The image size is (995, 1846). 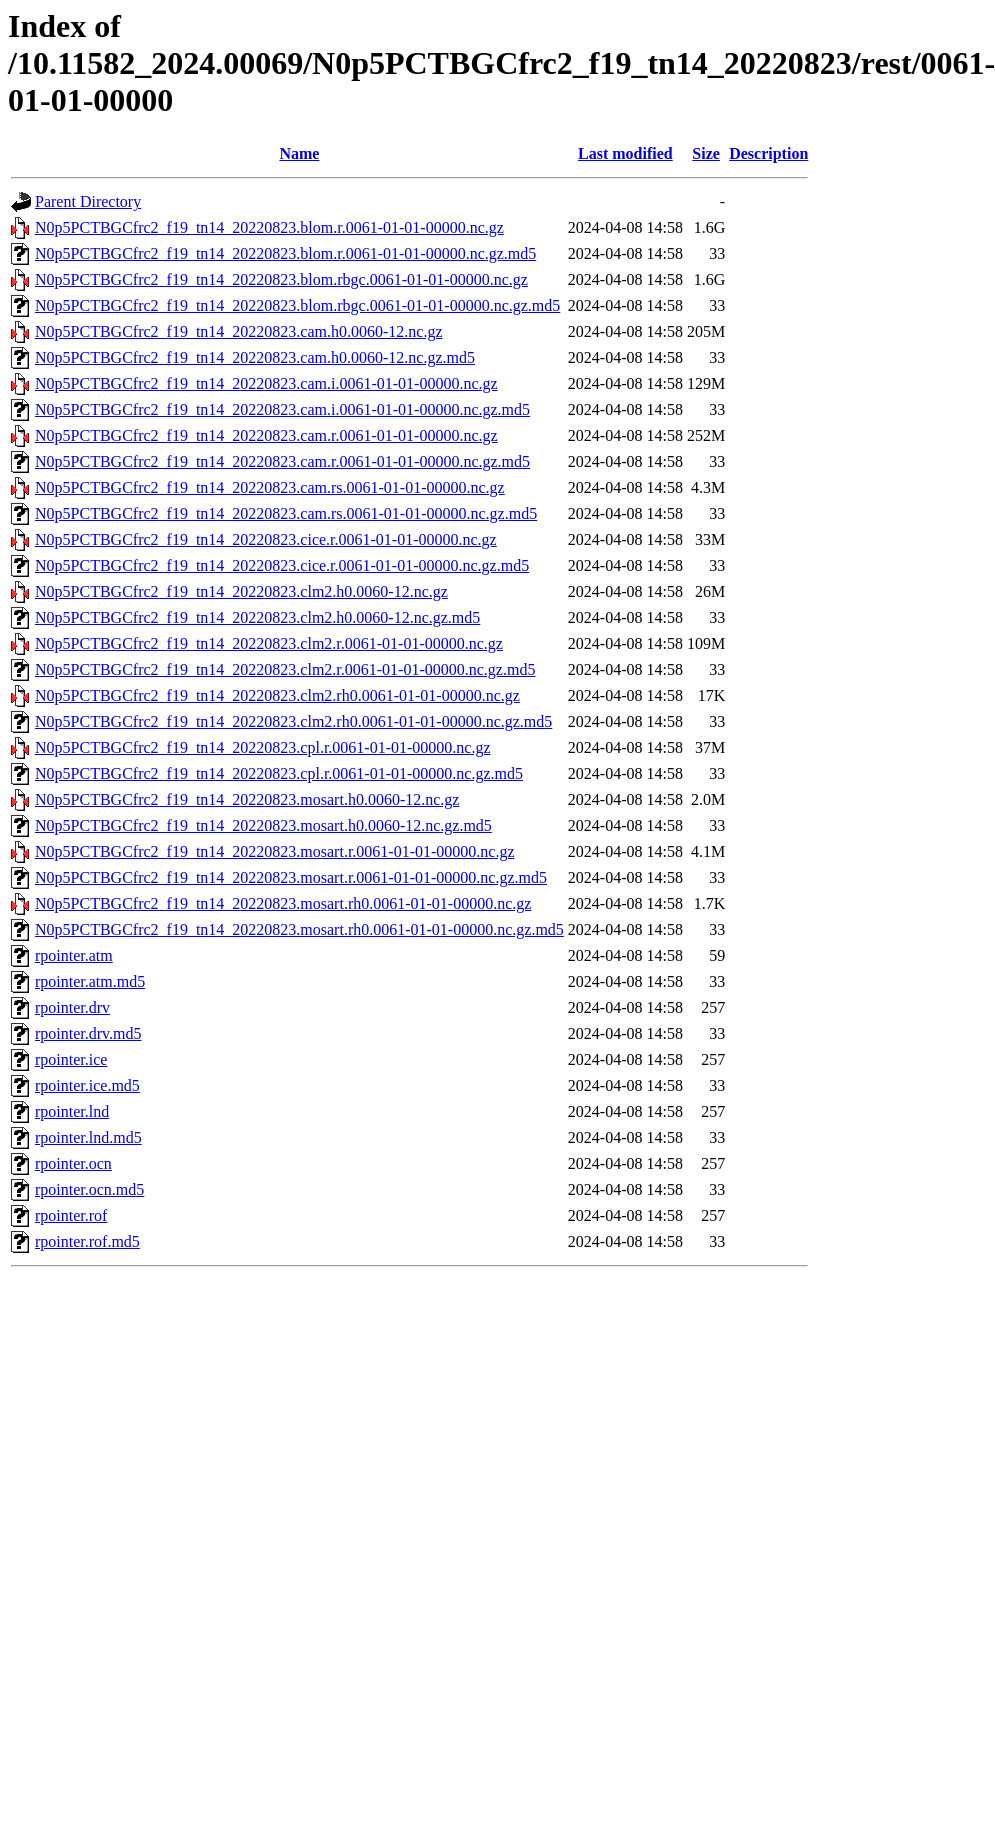 I want to click on N0p5PCTBGCfrc2_f19_tn14_20220823.cam.i.0061-01-01-00000.nc.gz.md5, so click(x=282, y=409).